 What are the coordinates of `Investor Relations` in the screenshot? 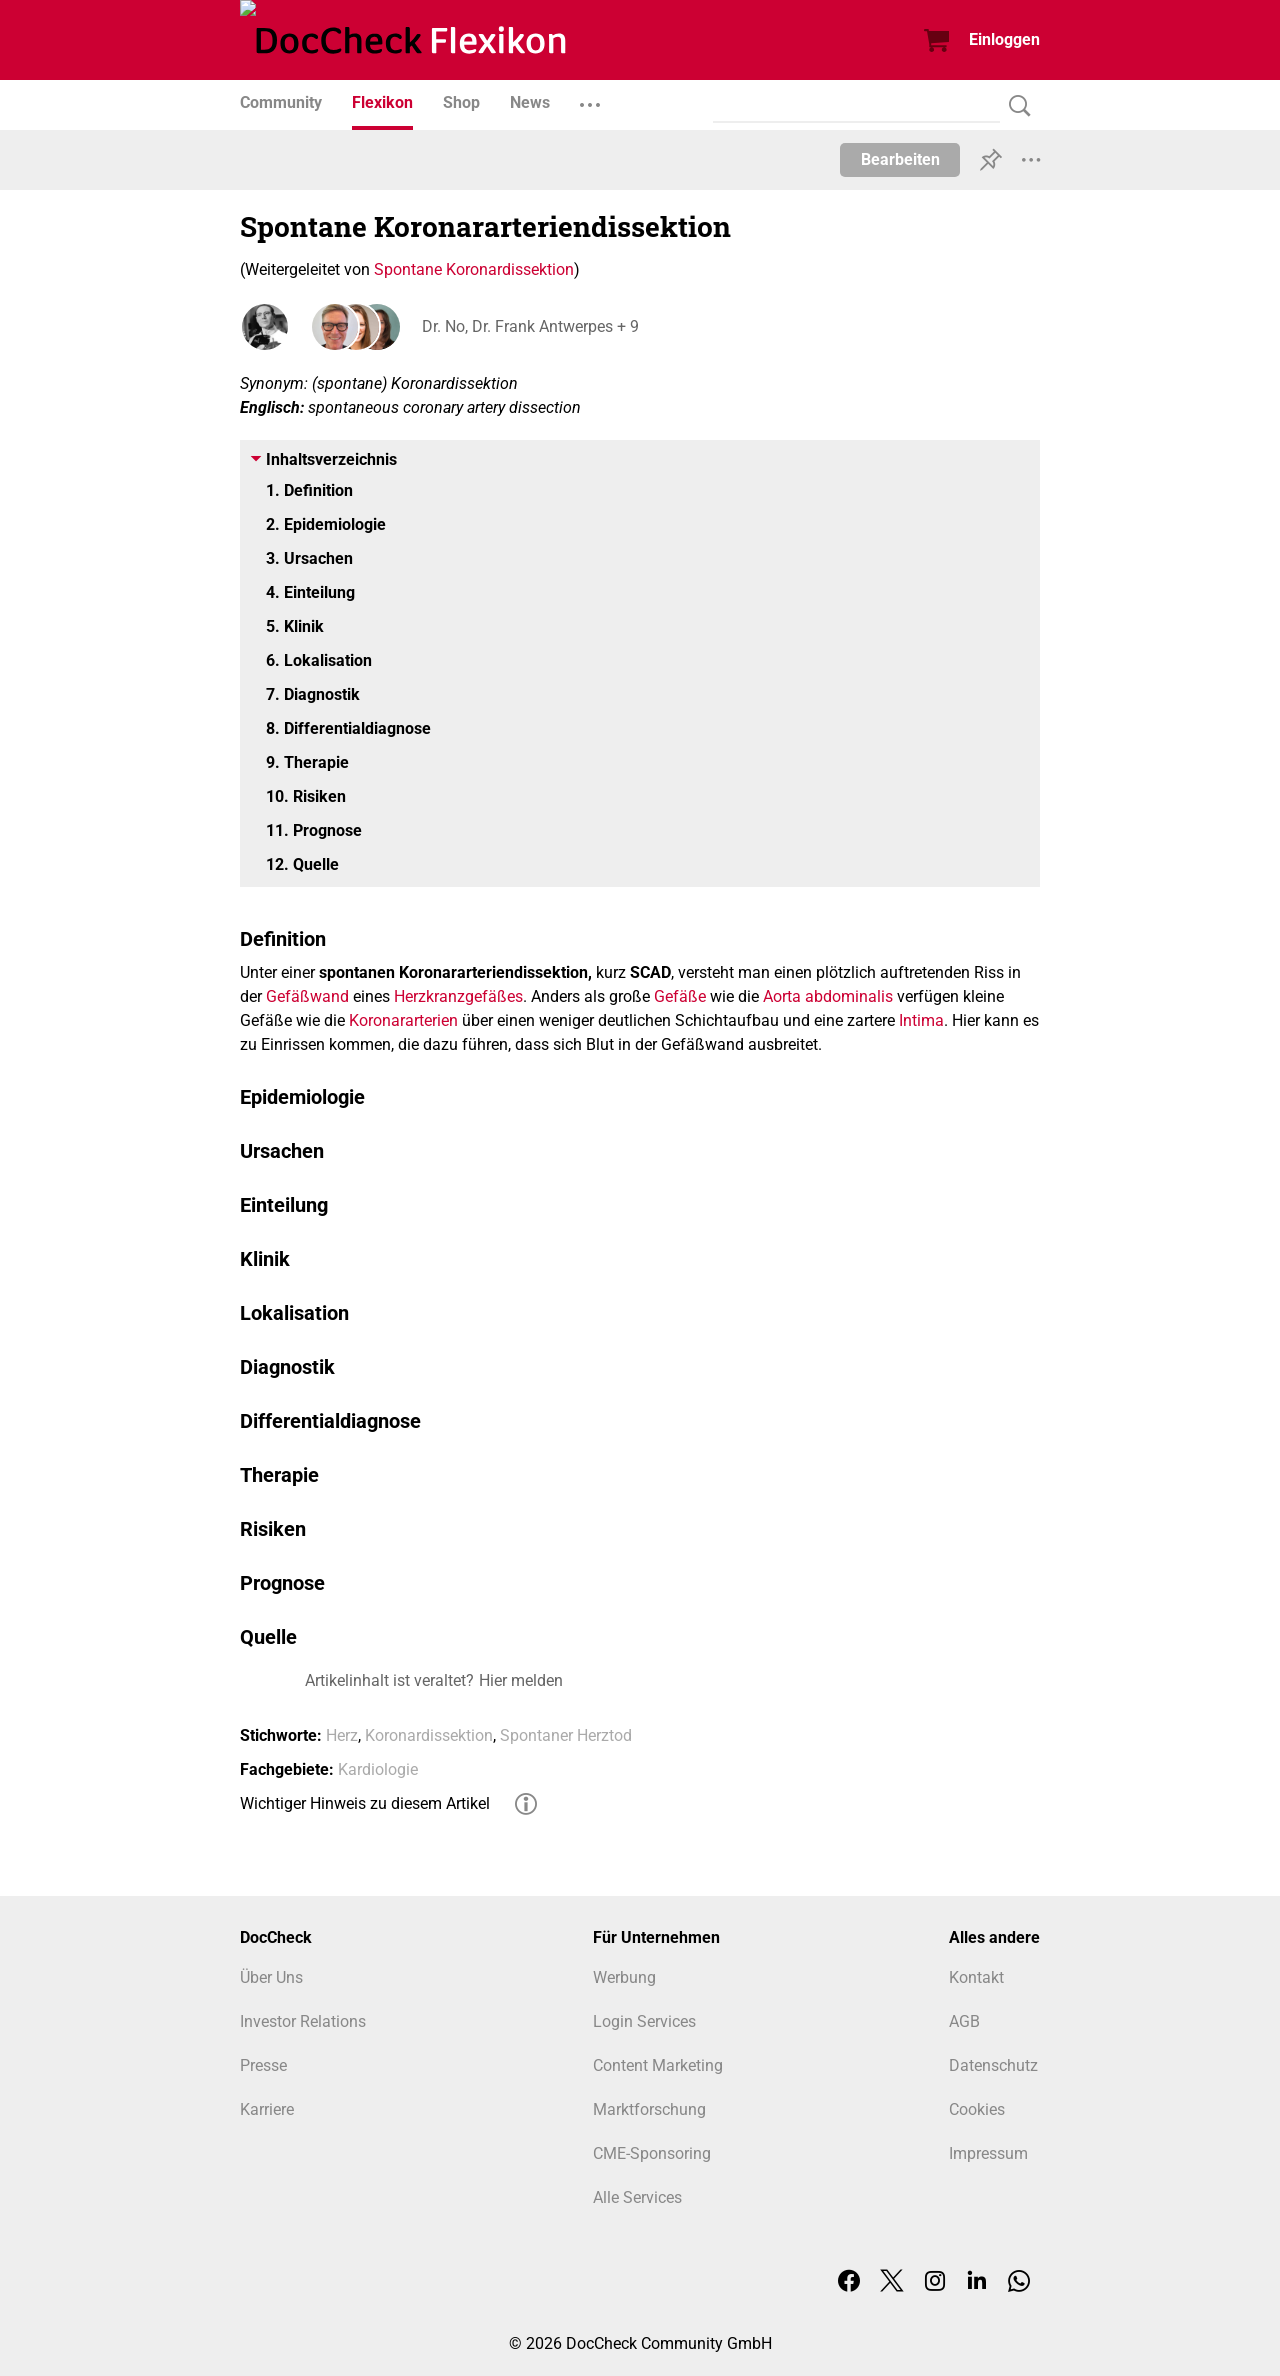 It's located at (303, 2021).